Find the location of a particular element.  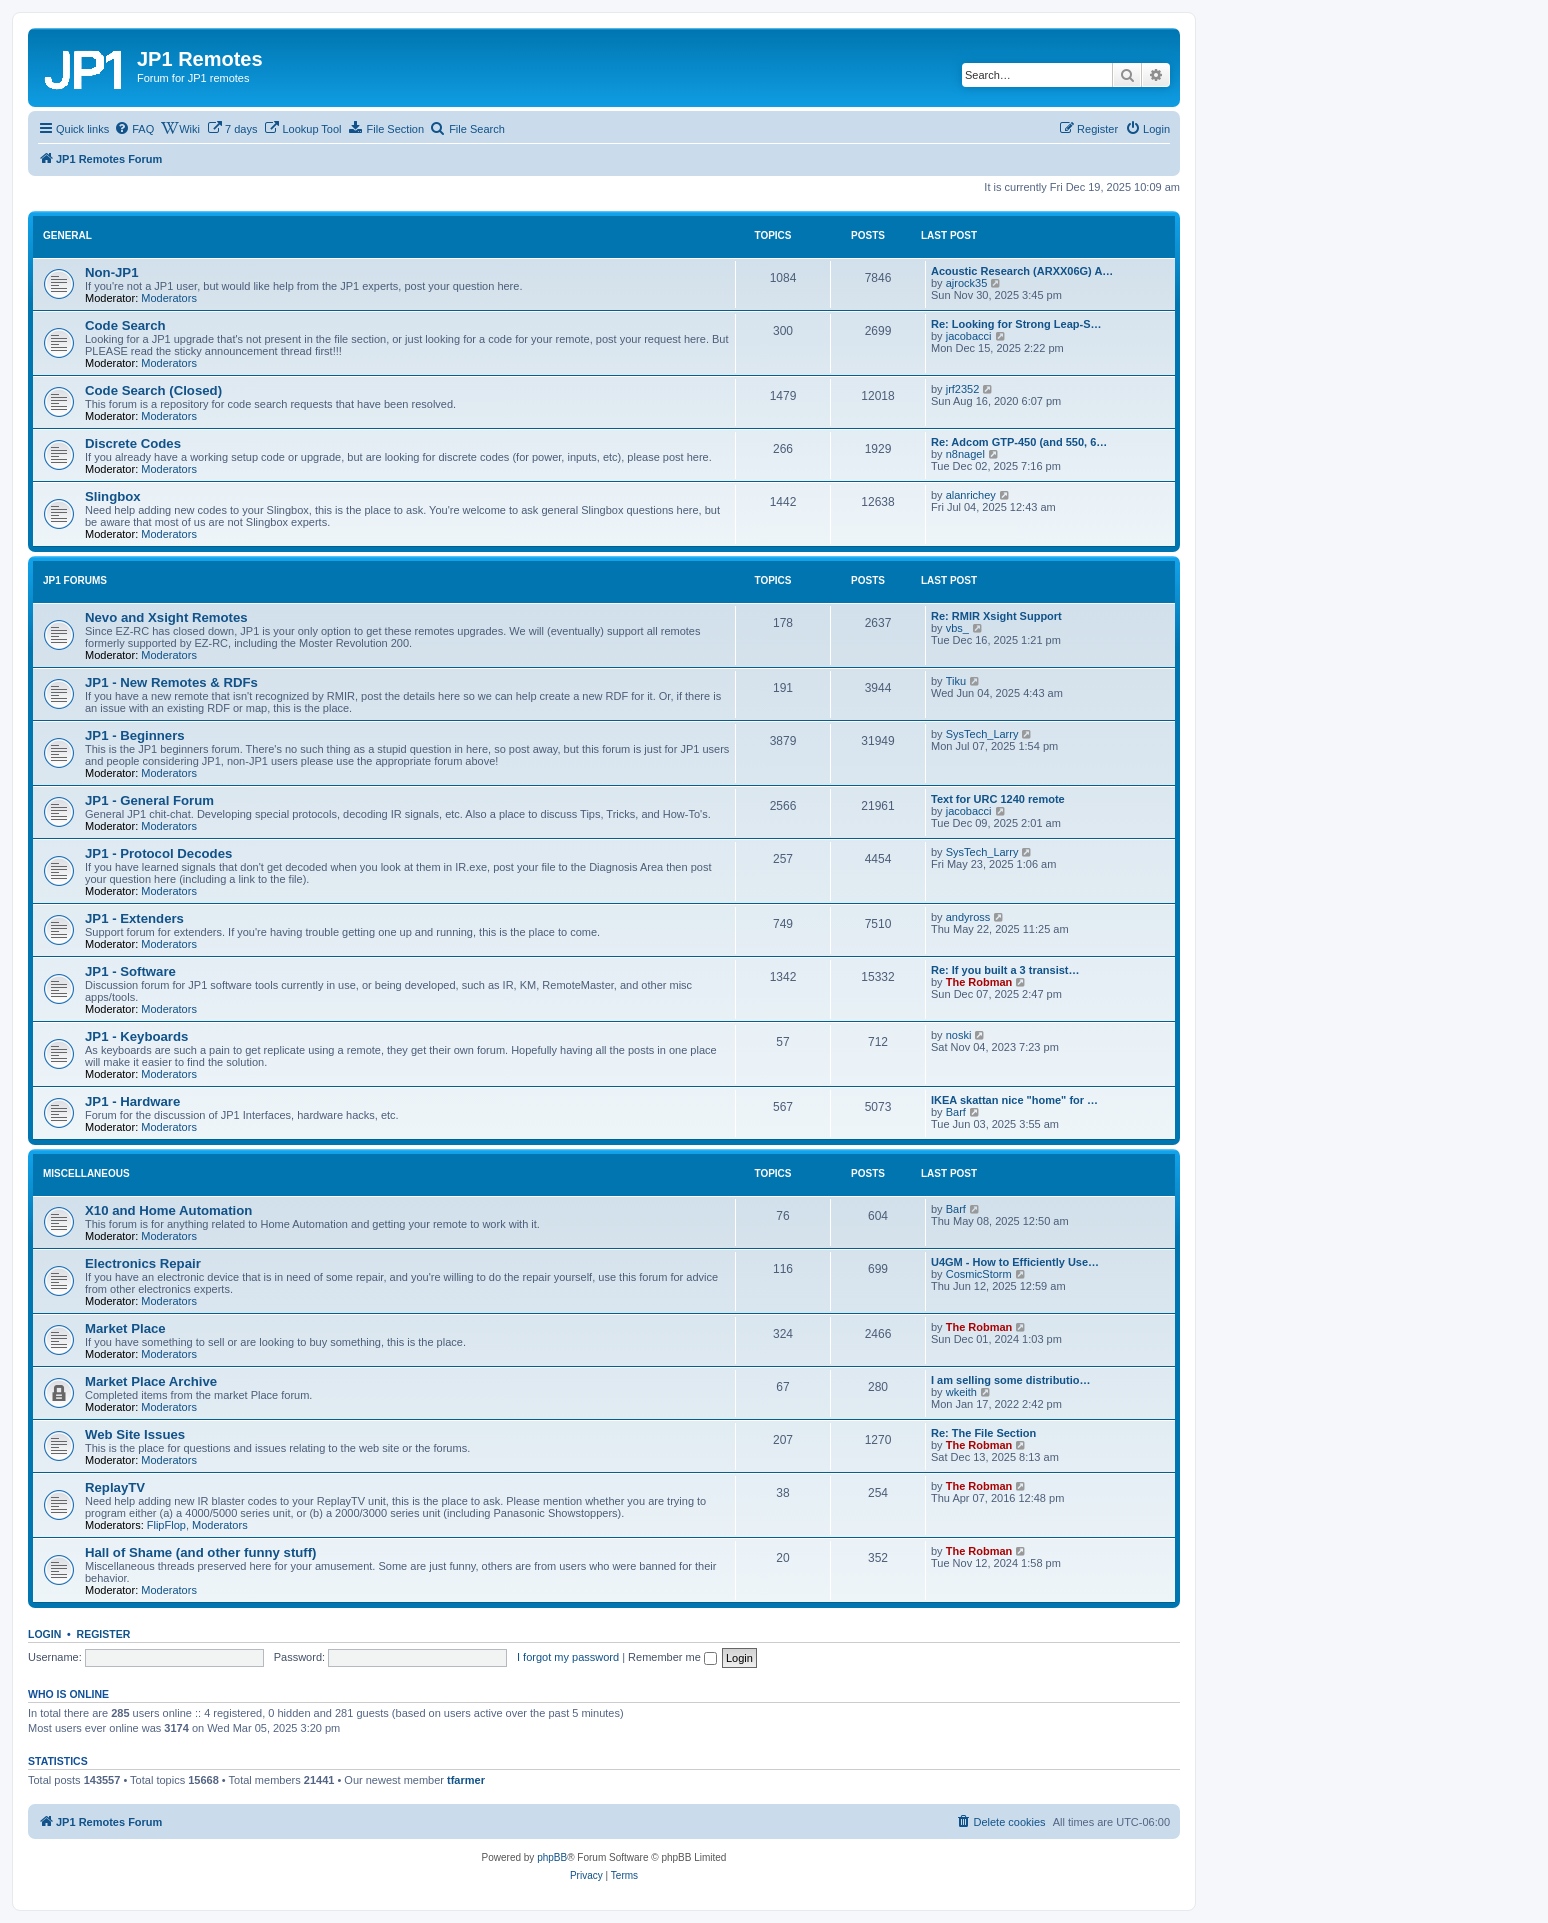

U4GM - How to Efficiently Use… is located at coordinates (1015, 1262).